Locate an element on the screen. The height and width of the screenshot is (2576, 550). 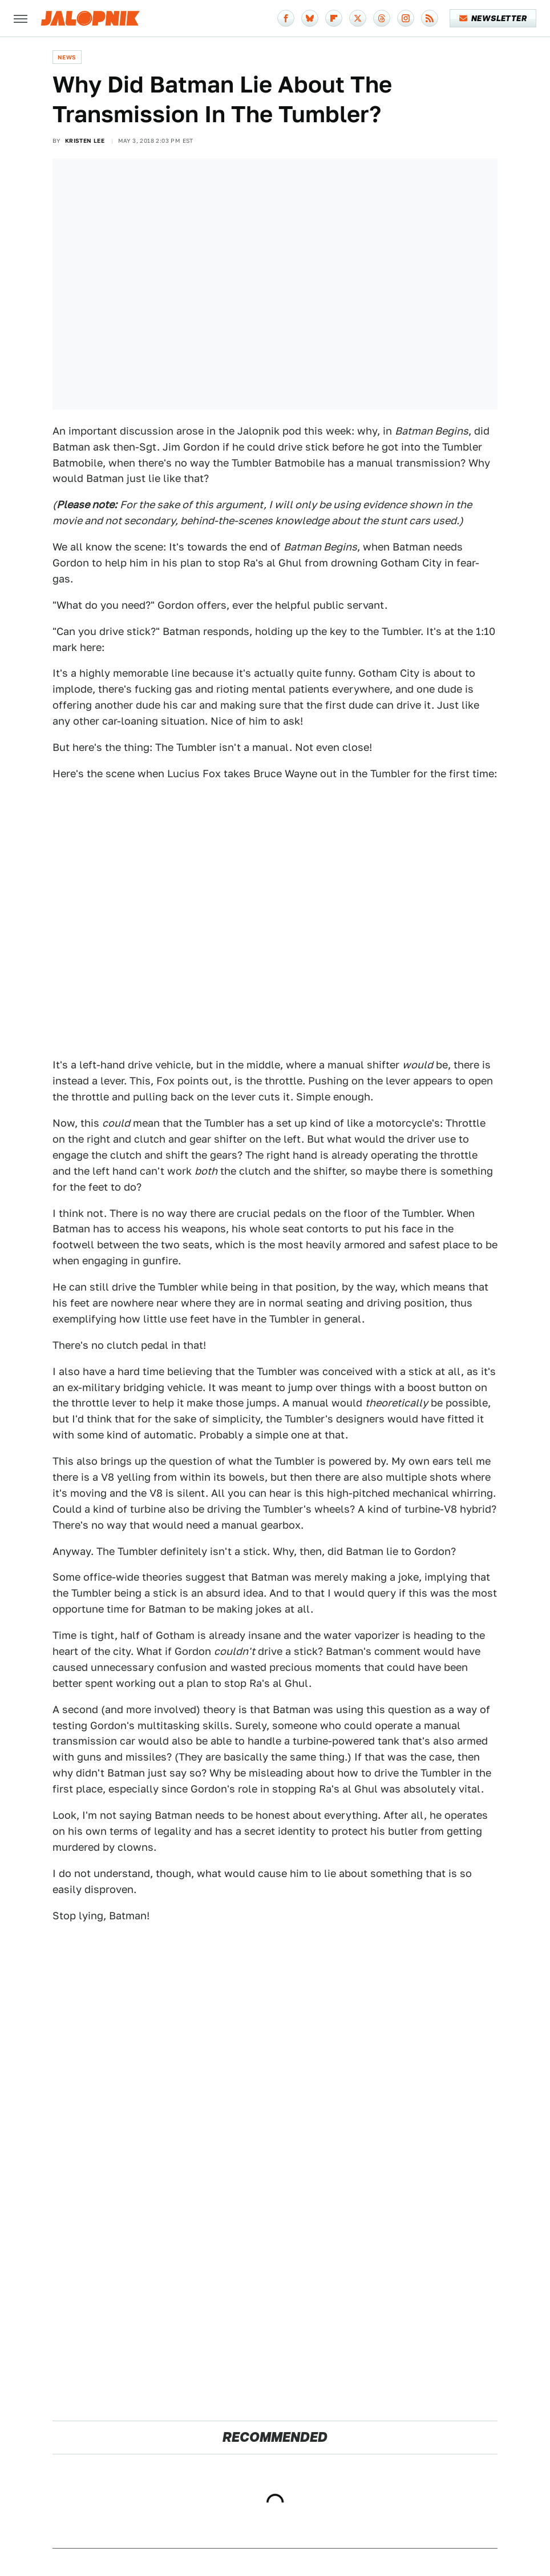
[Facebook] is located at coordinates (285, 18).